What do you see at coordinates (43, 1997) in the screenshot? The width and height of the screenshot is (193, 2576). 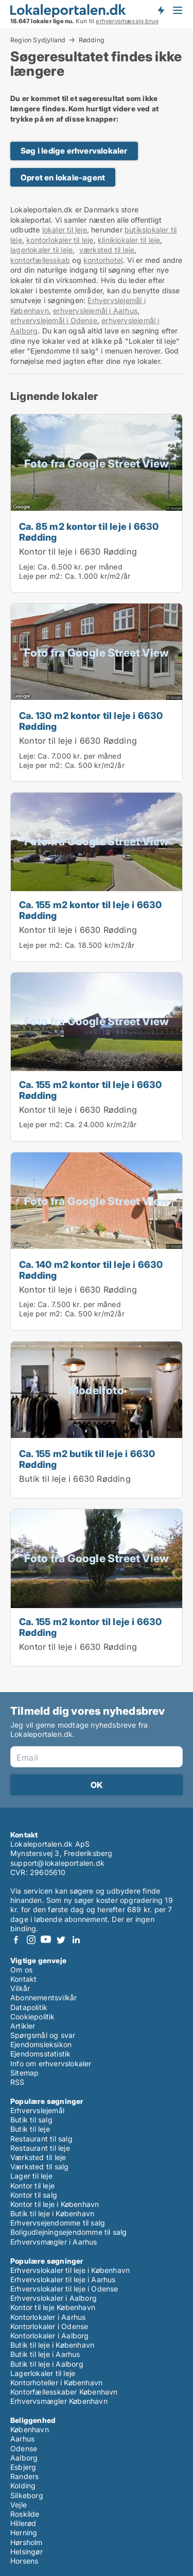 I see `Abonnementsvilkår` at bounding box center [43, 1997].